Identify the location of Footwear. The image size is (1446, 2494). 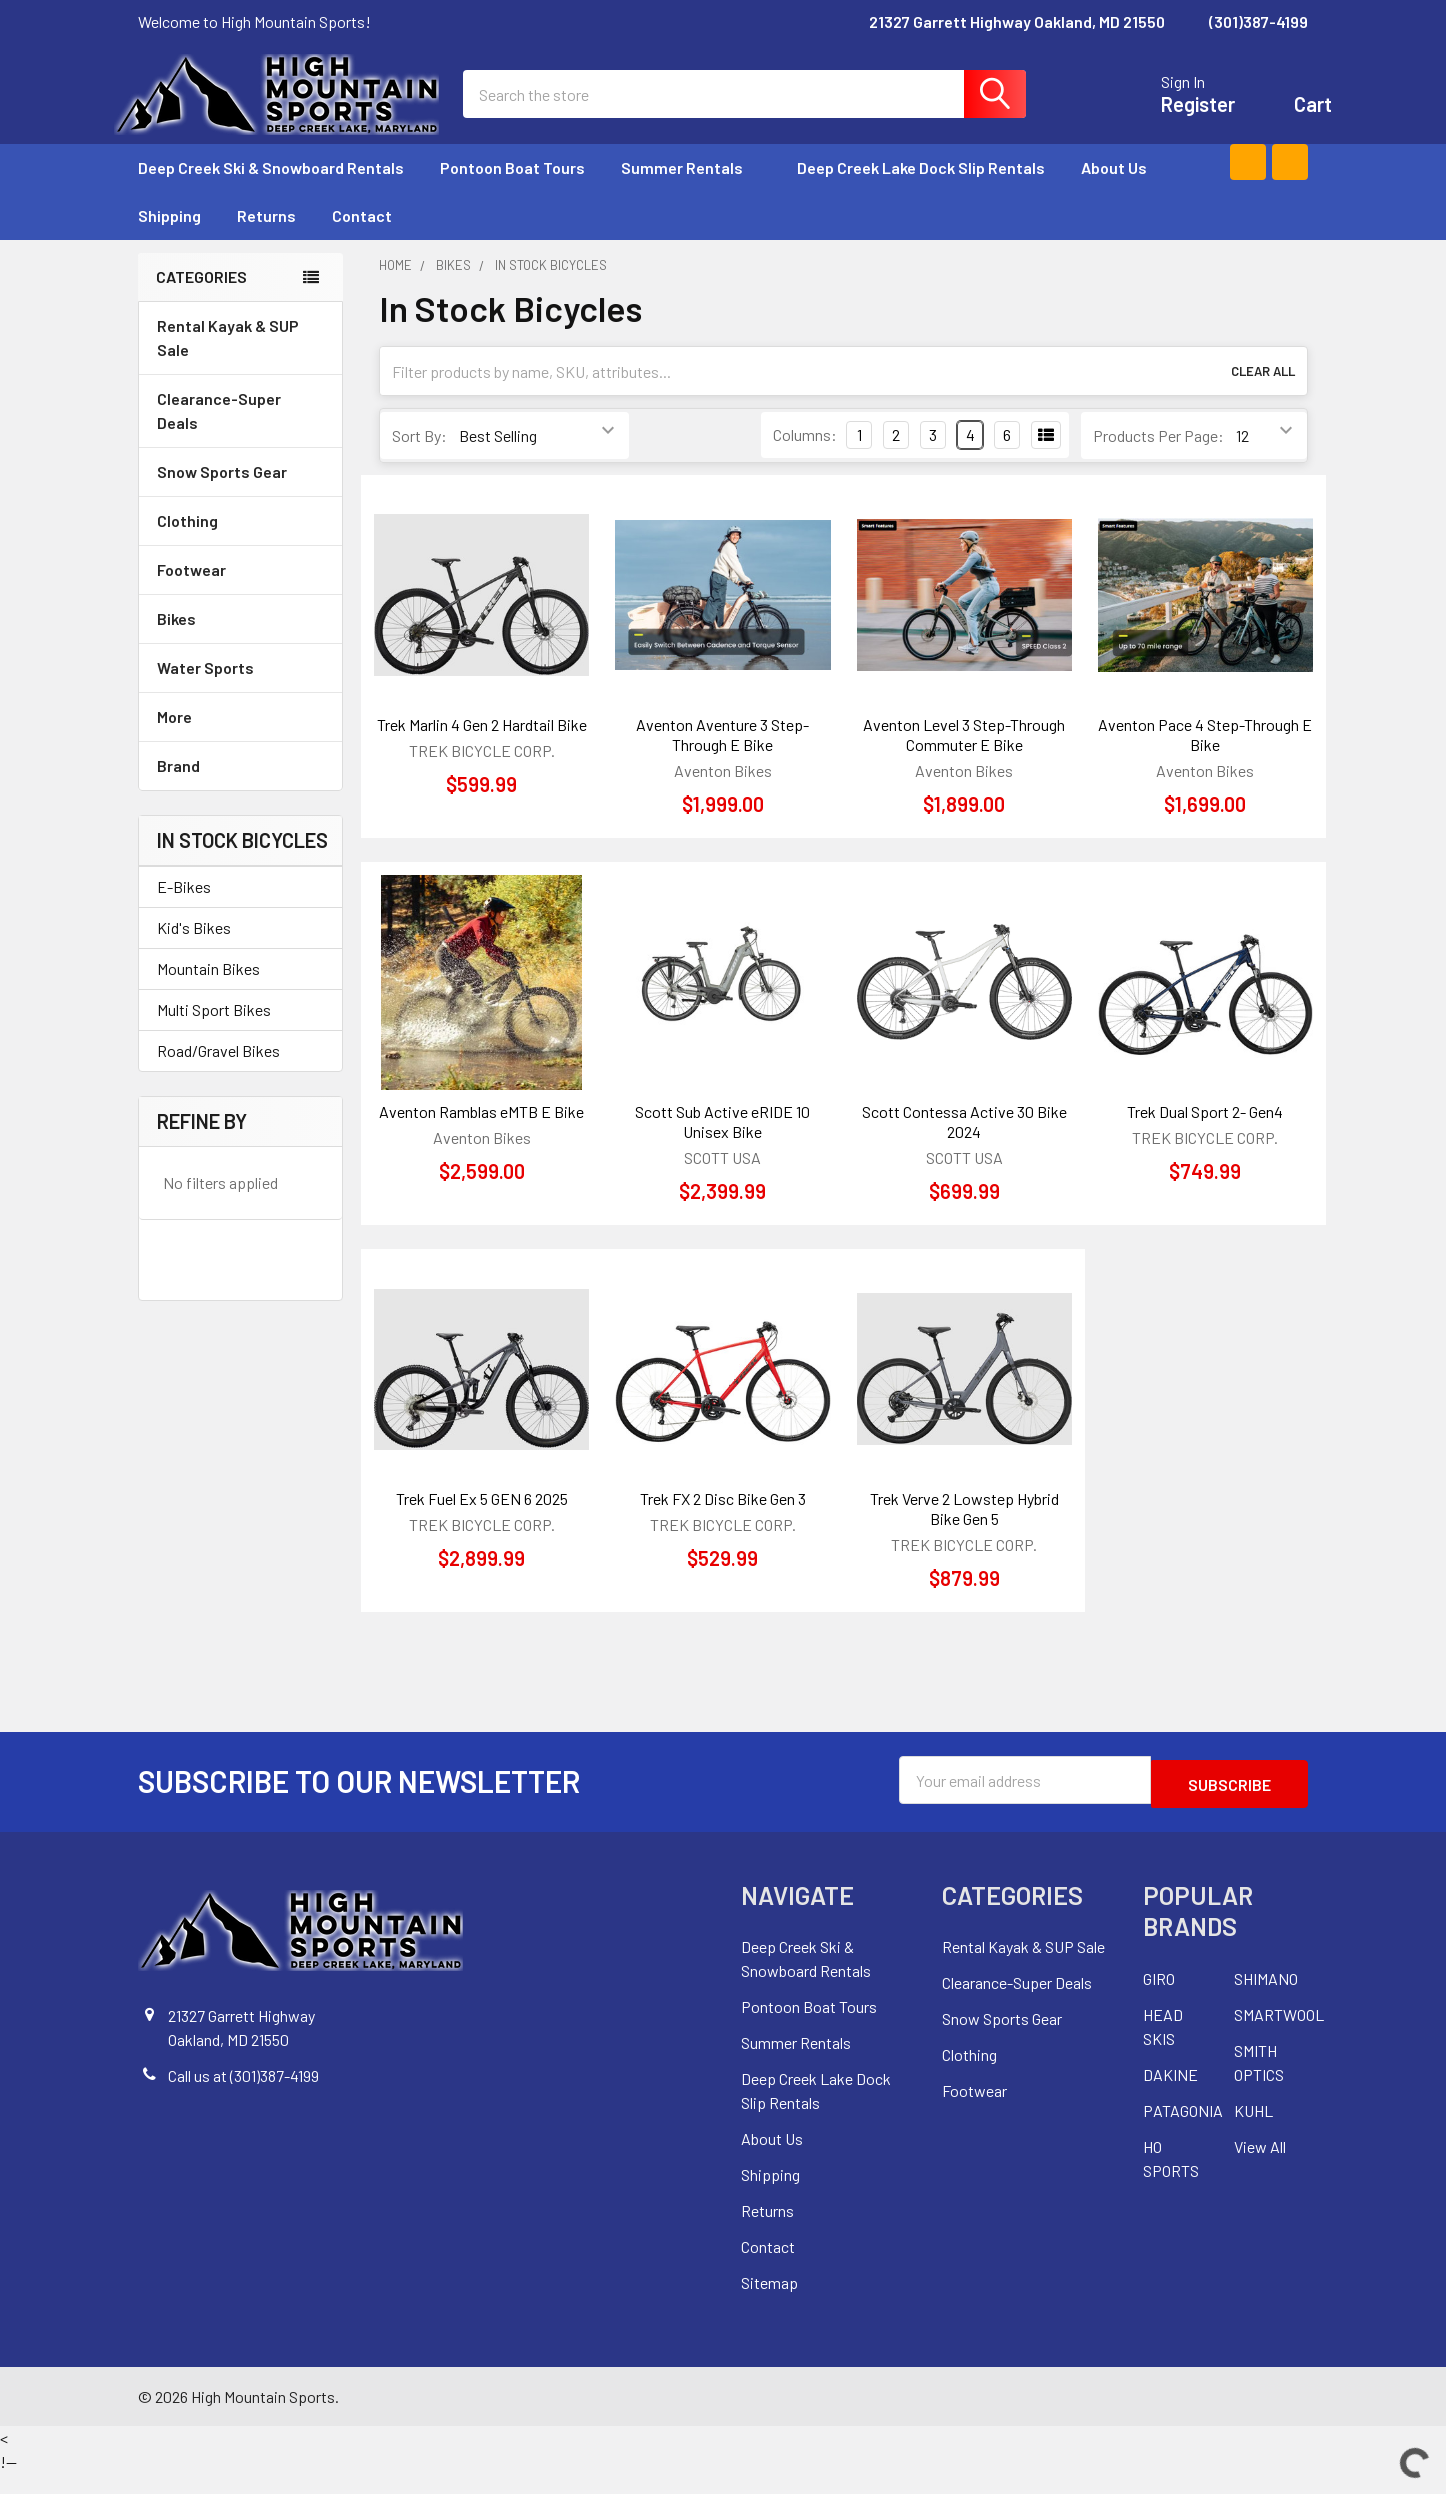
(240, 593).